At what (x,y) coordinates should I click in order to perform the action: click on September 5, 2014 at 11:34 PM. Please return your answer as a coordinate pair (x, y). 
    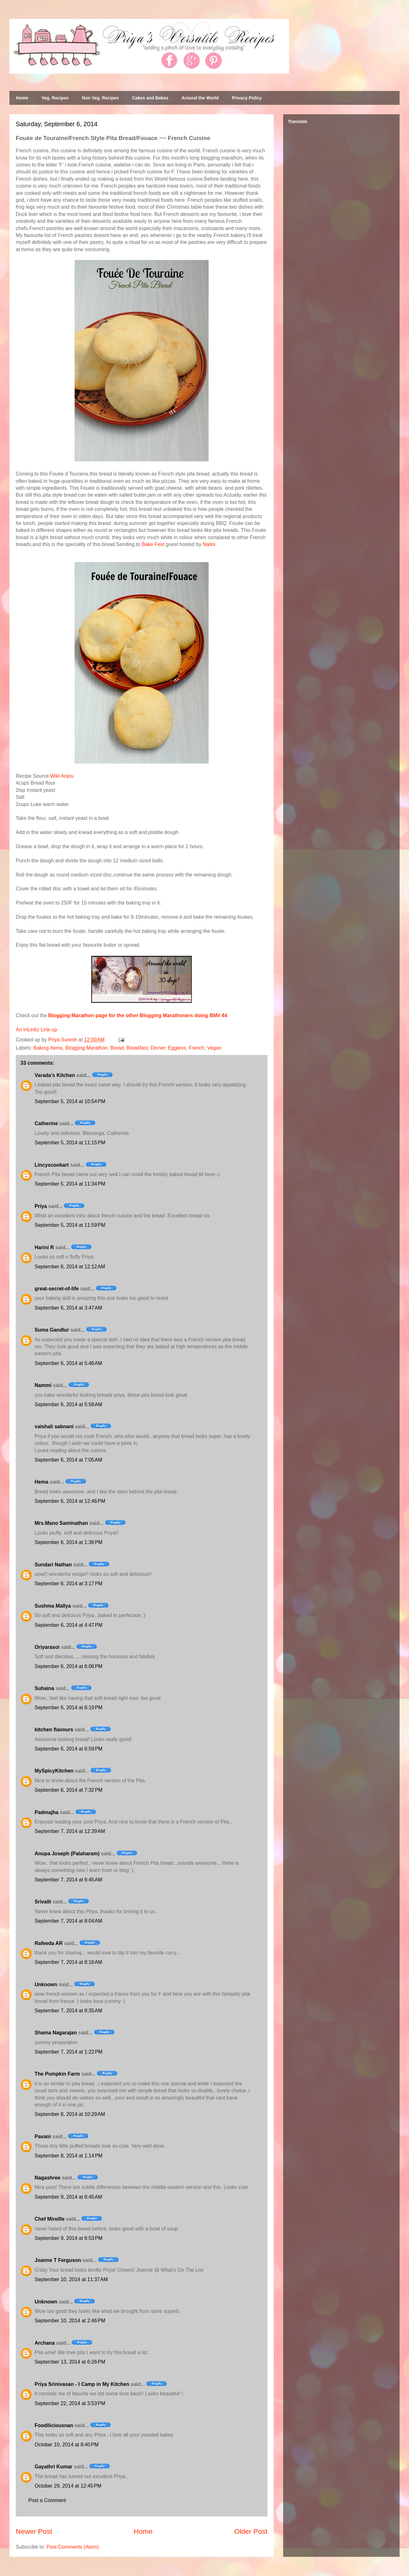
    Looking at the image, I should click on (70, 1184).